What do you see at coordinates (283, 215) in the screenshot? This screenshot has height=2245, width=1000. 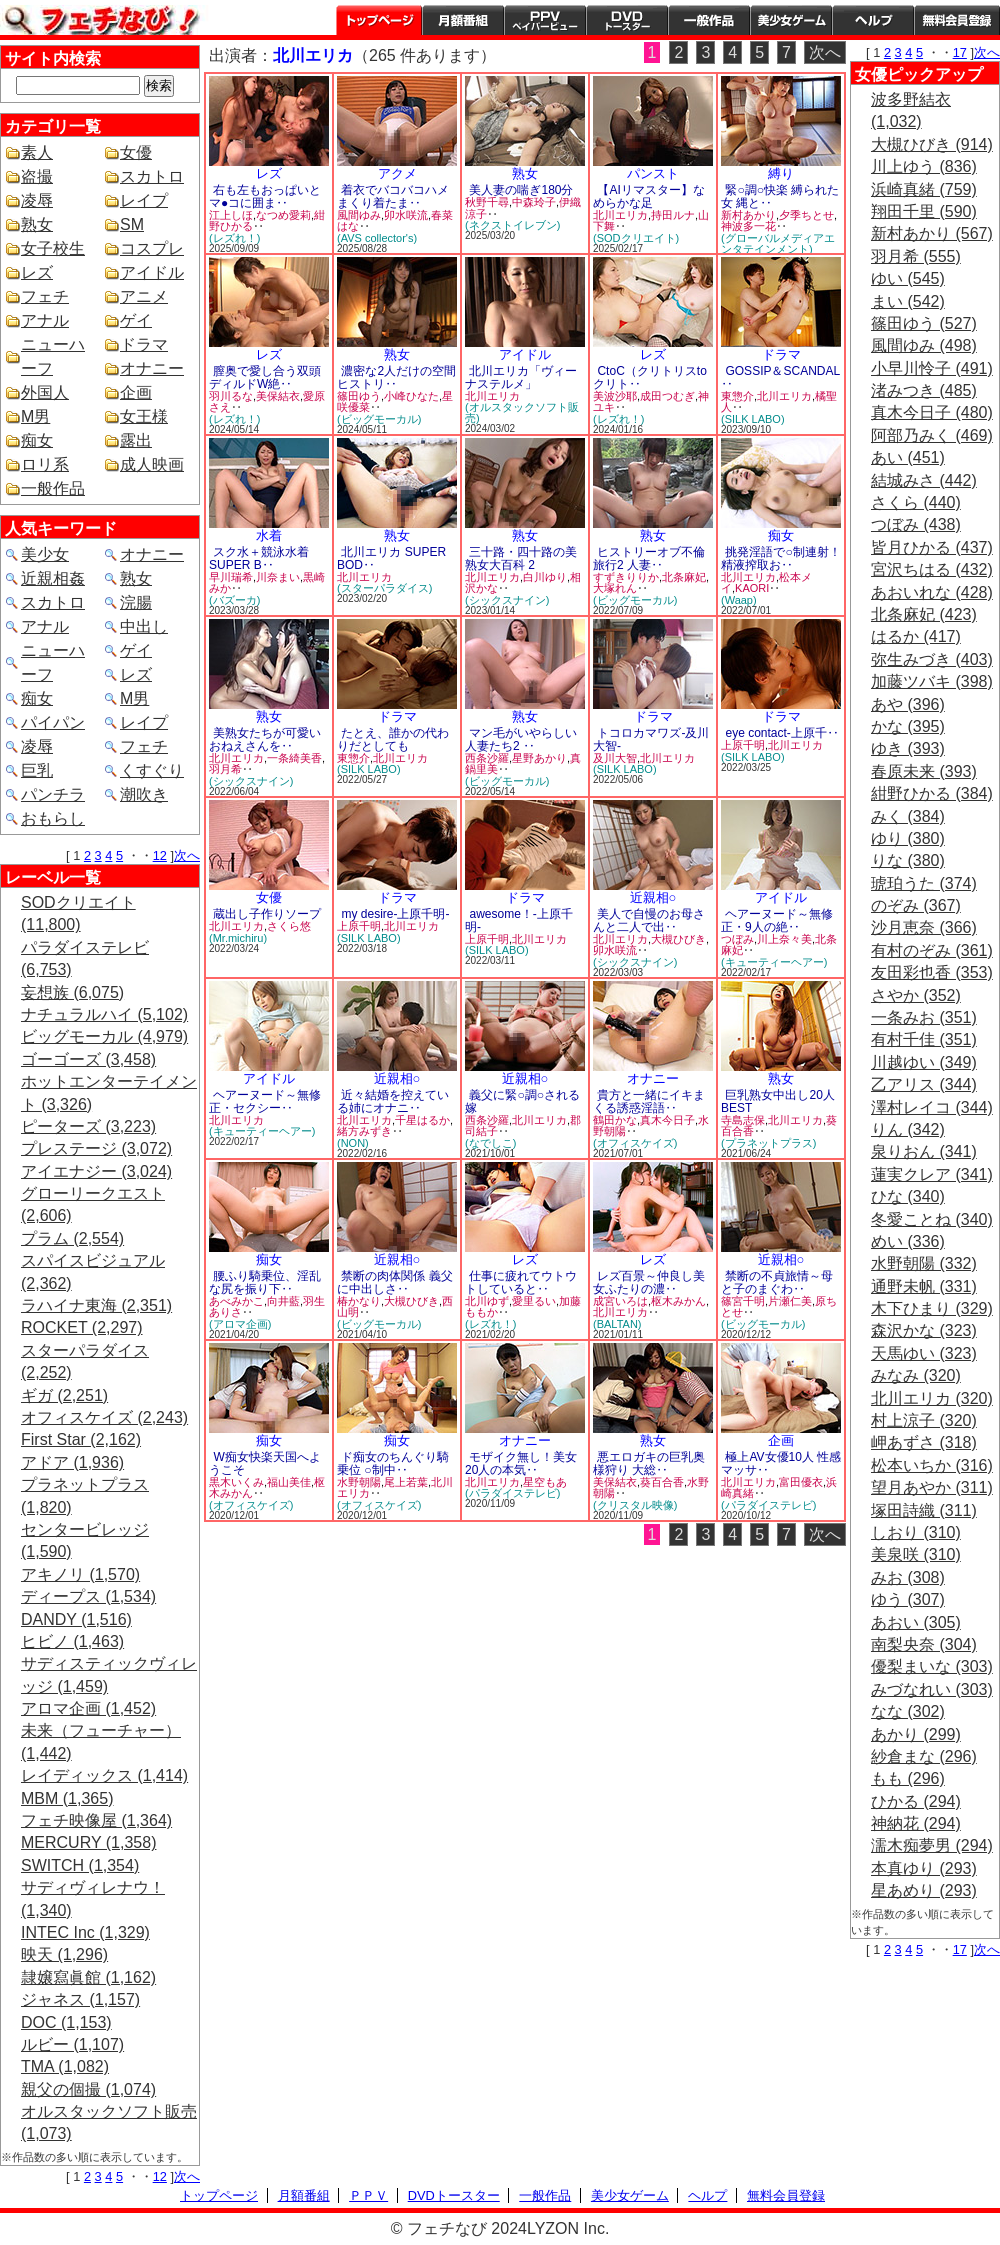 I see `なつめ愛莉` at bounding box center [283, 215].